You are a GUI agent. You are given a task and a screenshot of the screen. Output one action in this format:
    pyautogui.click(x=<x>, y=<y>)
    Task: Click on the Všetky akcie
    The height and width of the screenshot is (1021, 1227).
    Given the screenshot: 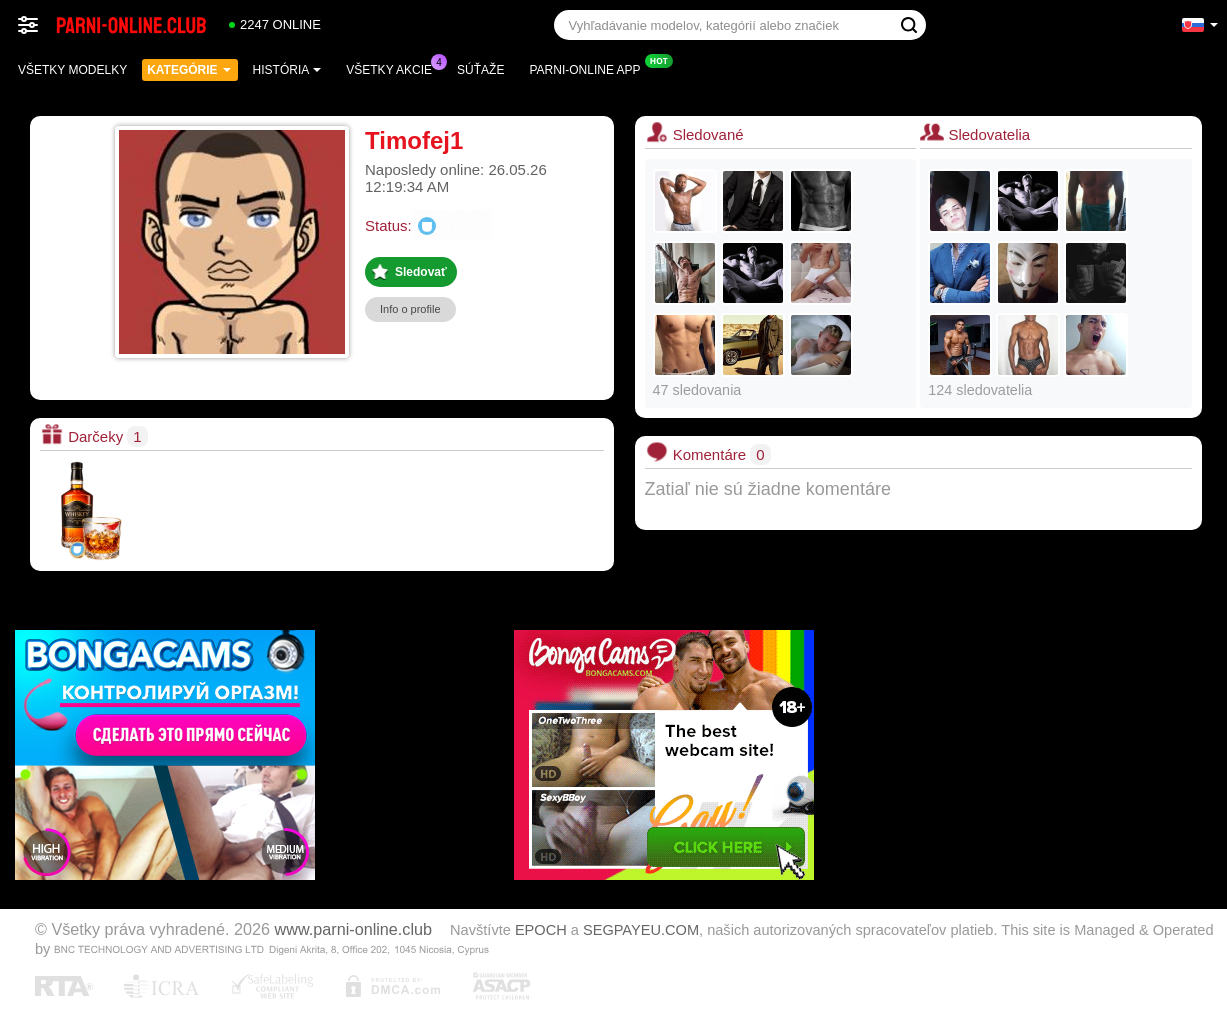 What is the action you would take?
    pyautogui.click(x=394, y=68)
    